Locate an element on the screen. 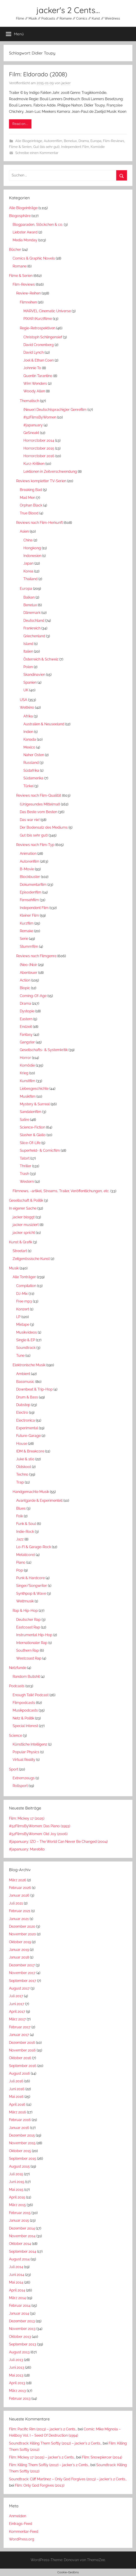  Kleiner Film is located at coordinates (29, 915).